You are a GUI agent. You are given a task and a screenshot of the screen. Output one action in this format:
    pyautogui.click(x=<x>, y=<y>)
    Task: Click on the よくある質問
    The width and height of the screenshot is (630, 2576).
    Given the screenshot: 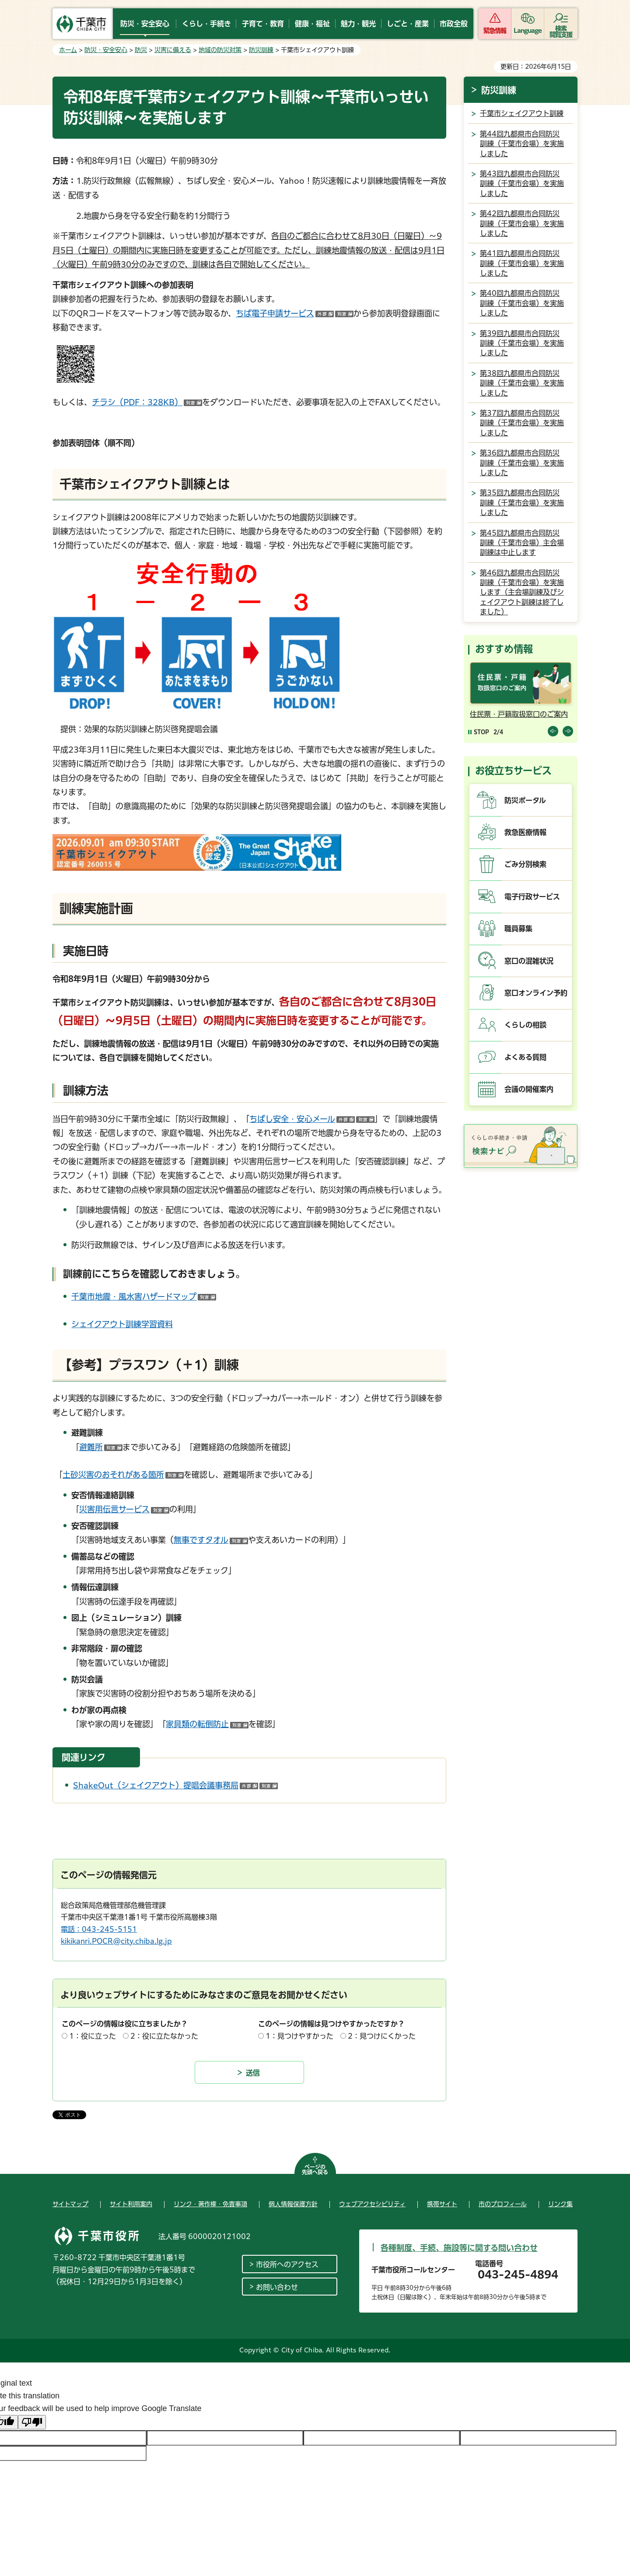 What is the action you would take?
    pyautogui.click(x=525, y=1057)
    